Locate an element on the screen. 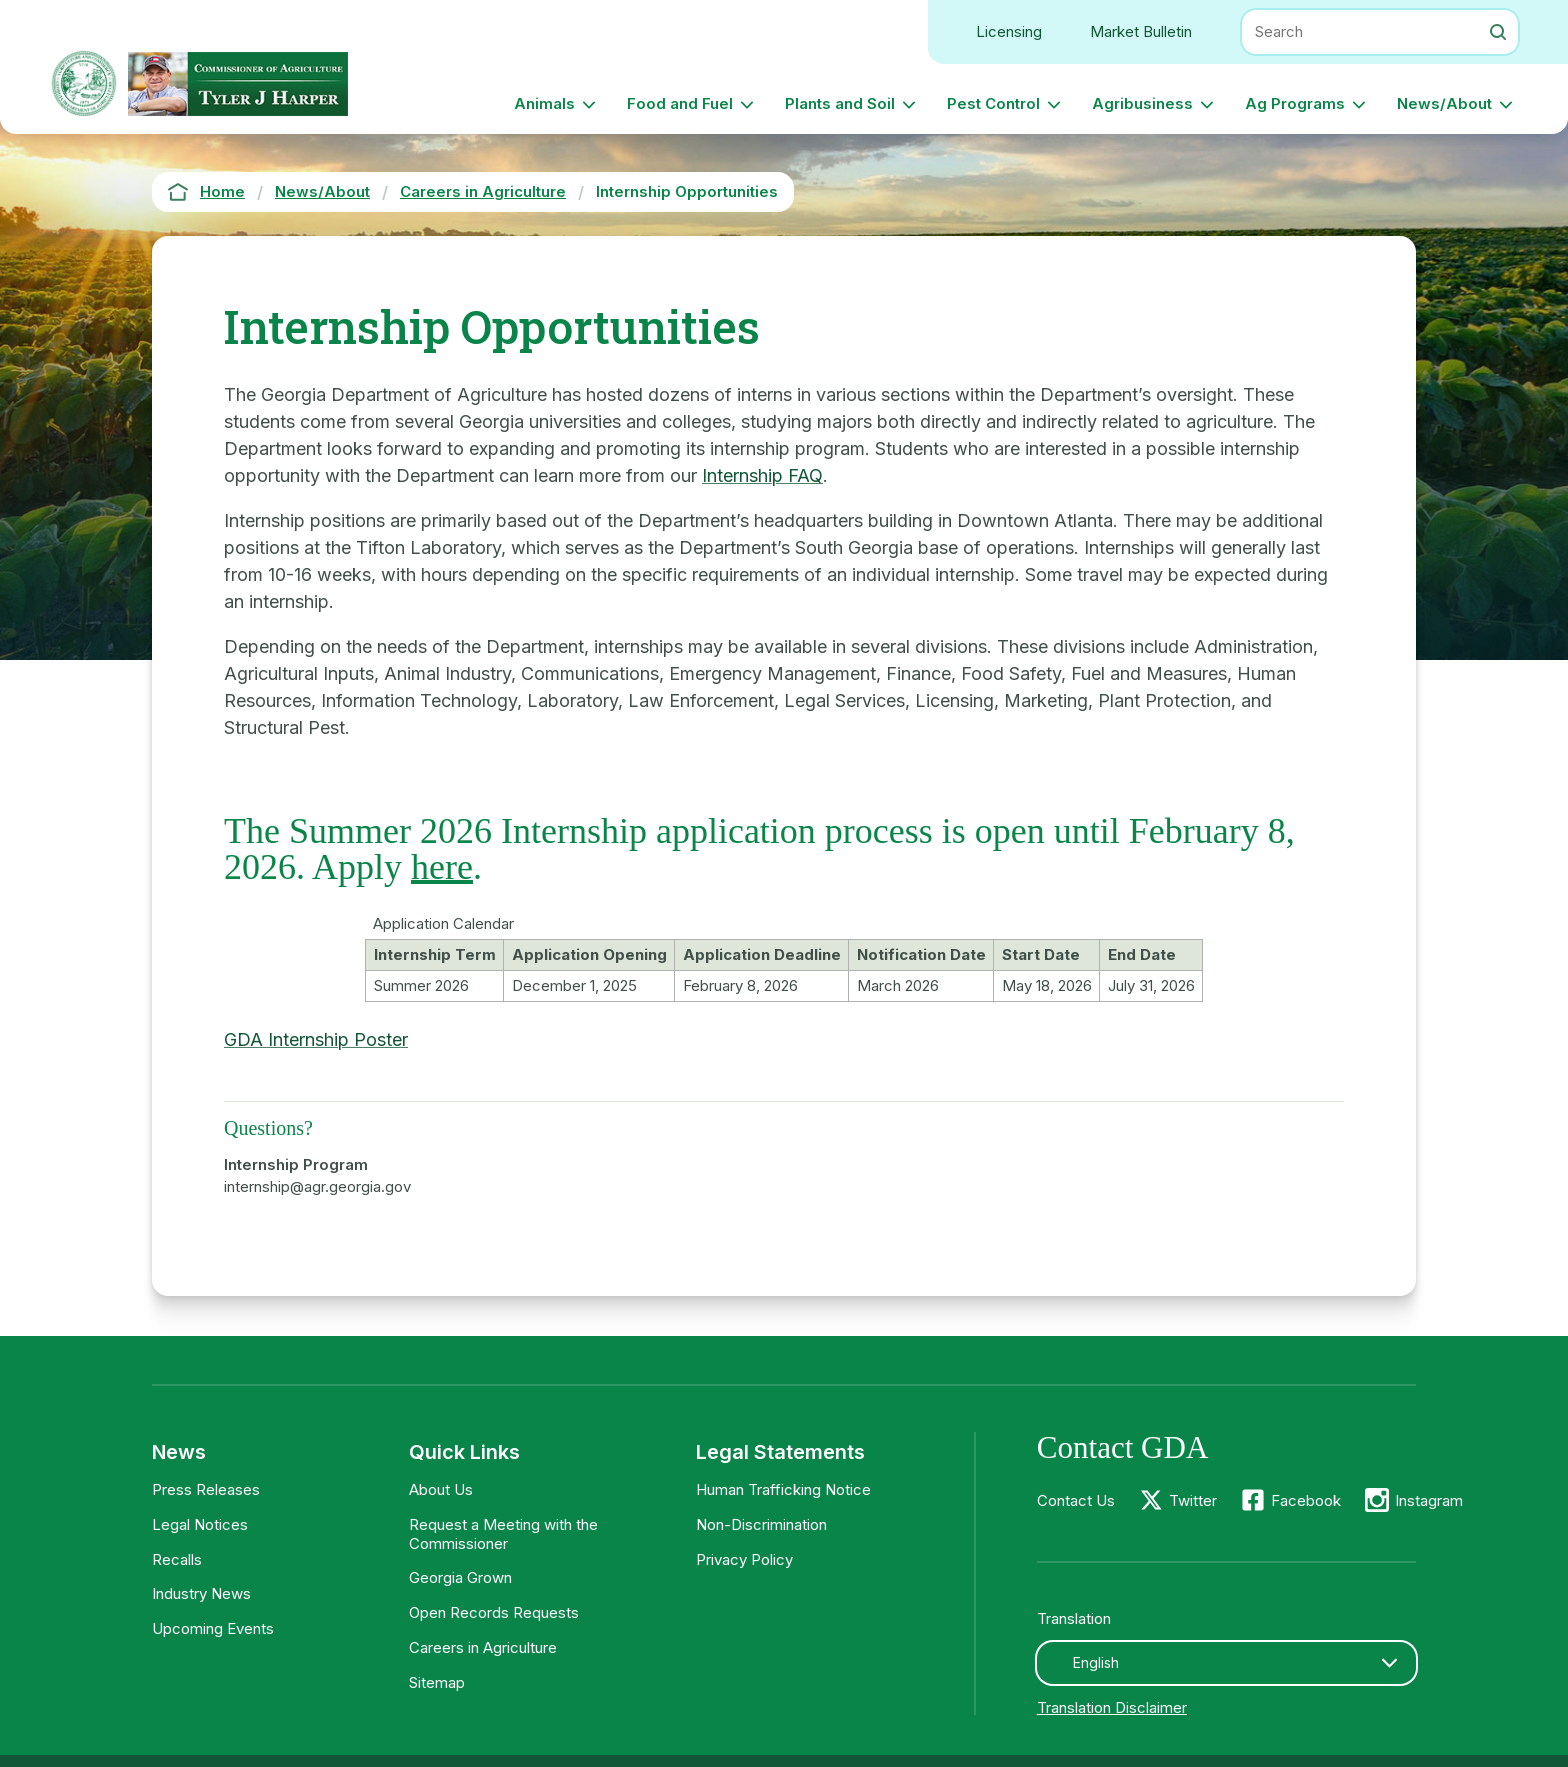  Non-Discrimination is located at coordinates (761, 1524).